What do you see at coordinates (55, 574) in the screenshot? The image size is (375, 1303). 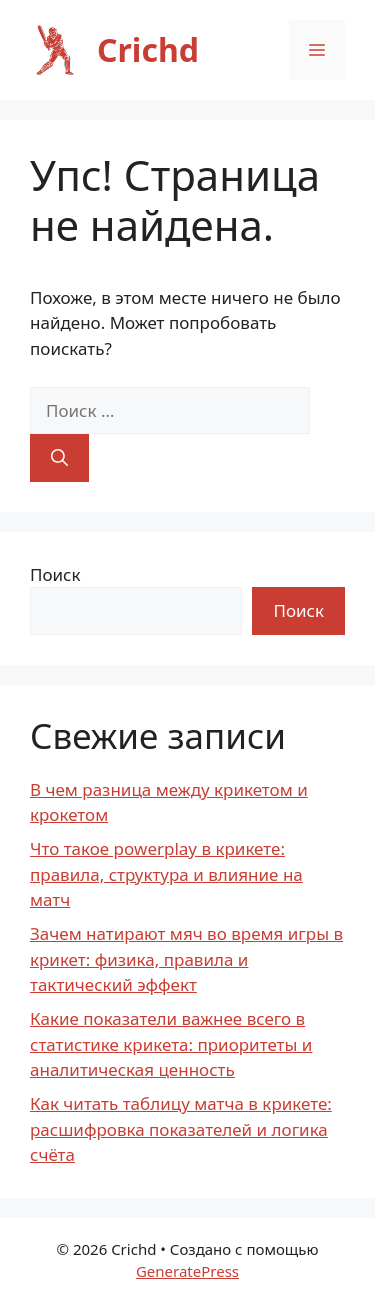 I see `Поиск` at bounding box center [55, 574].